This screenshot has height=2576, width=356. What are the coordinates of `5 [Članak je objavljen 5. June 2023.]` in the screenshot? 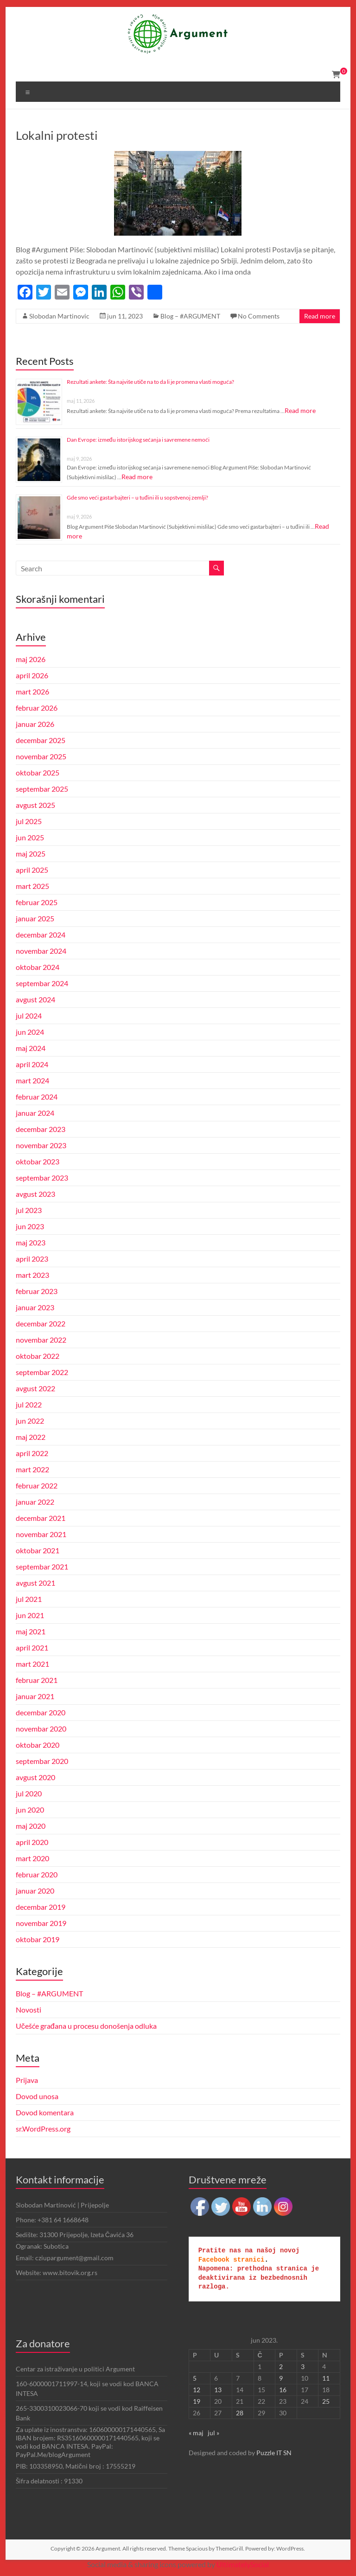 It's located at (195, 2378).